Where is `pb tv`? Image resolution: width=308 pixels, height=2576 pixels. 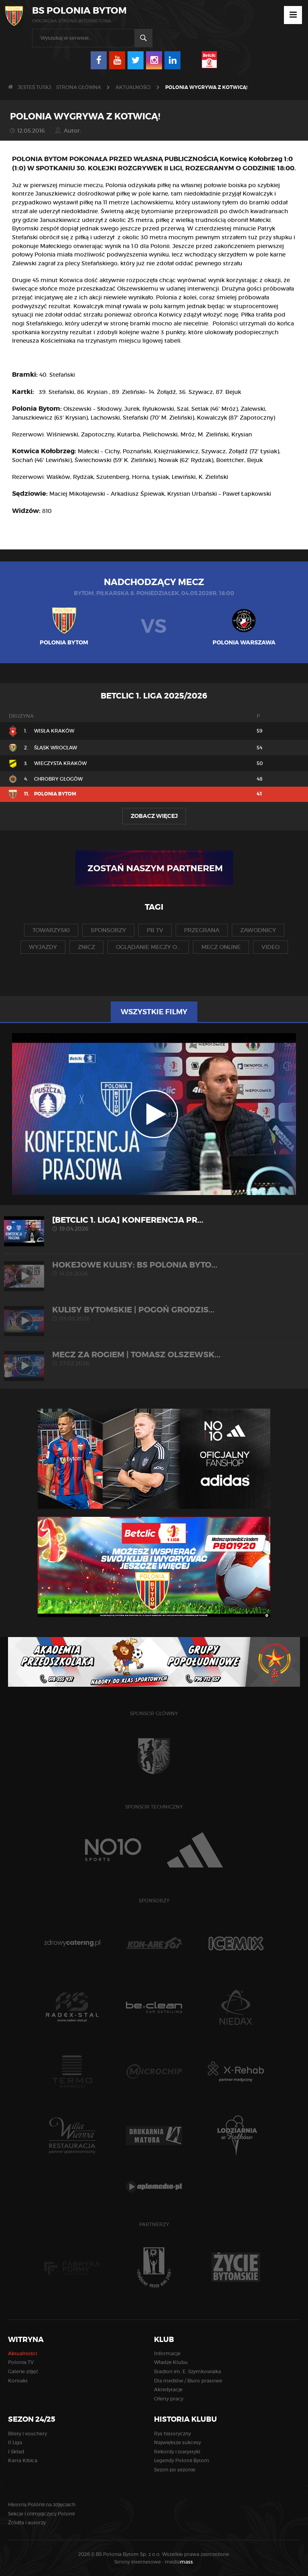 pb tv is located at coordinates (155, 930).